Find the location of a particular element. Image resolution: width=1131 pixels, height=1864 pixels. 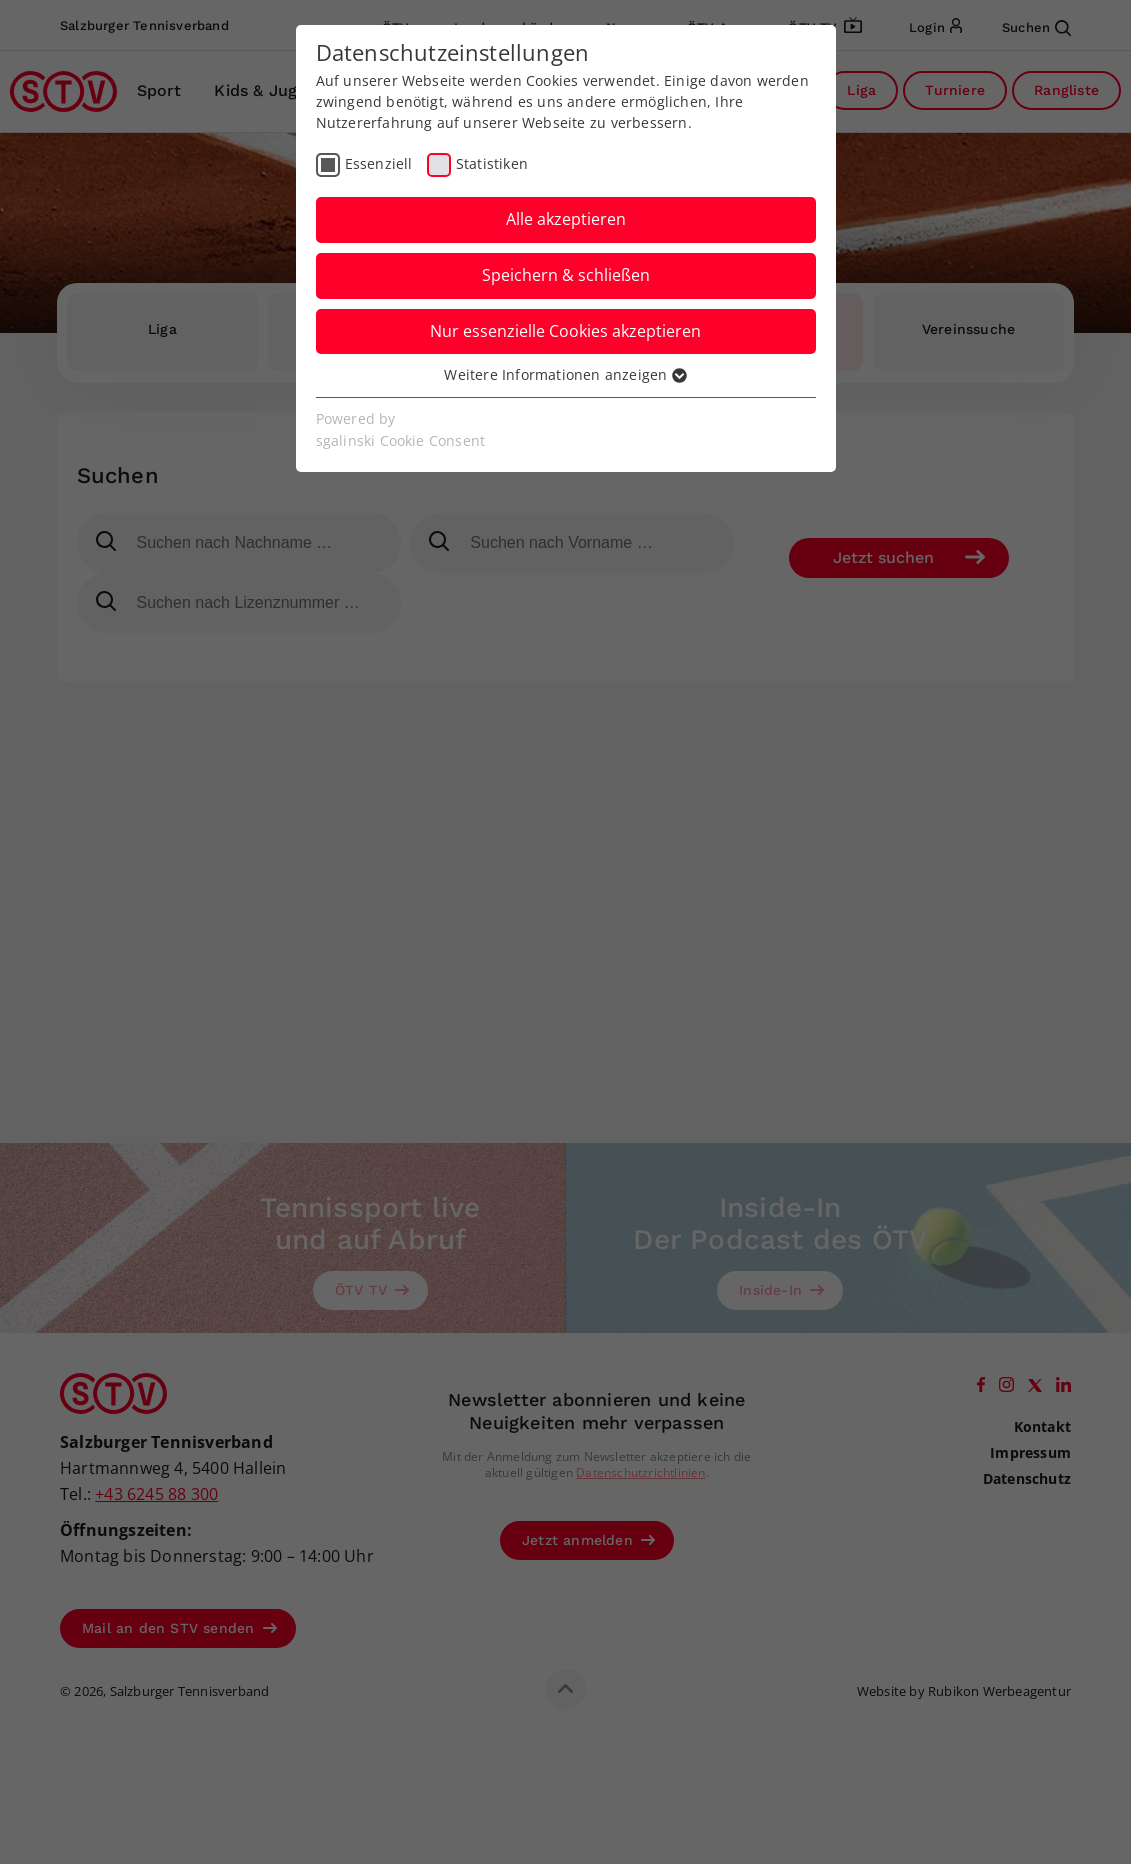

Statistiken [checkbox] is located at coordinates (492, 163).